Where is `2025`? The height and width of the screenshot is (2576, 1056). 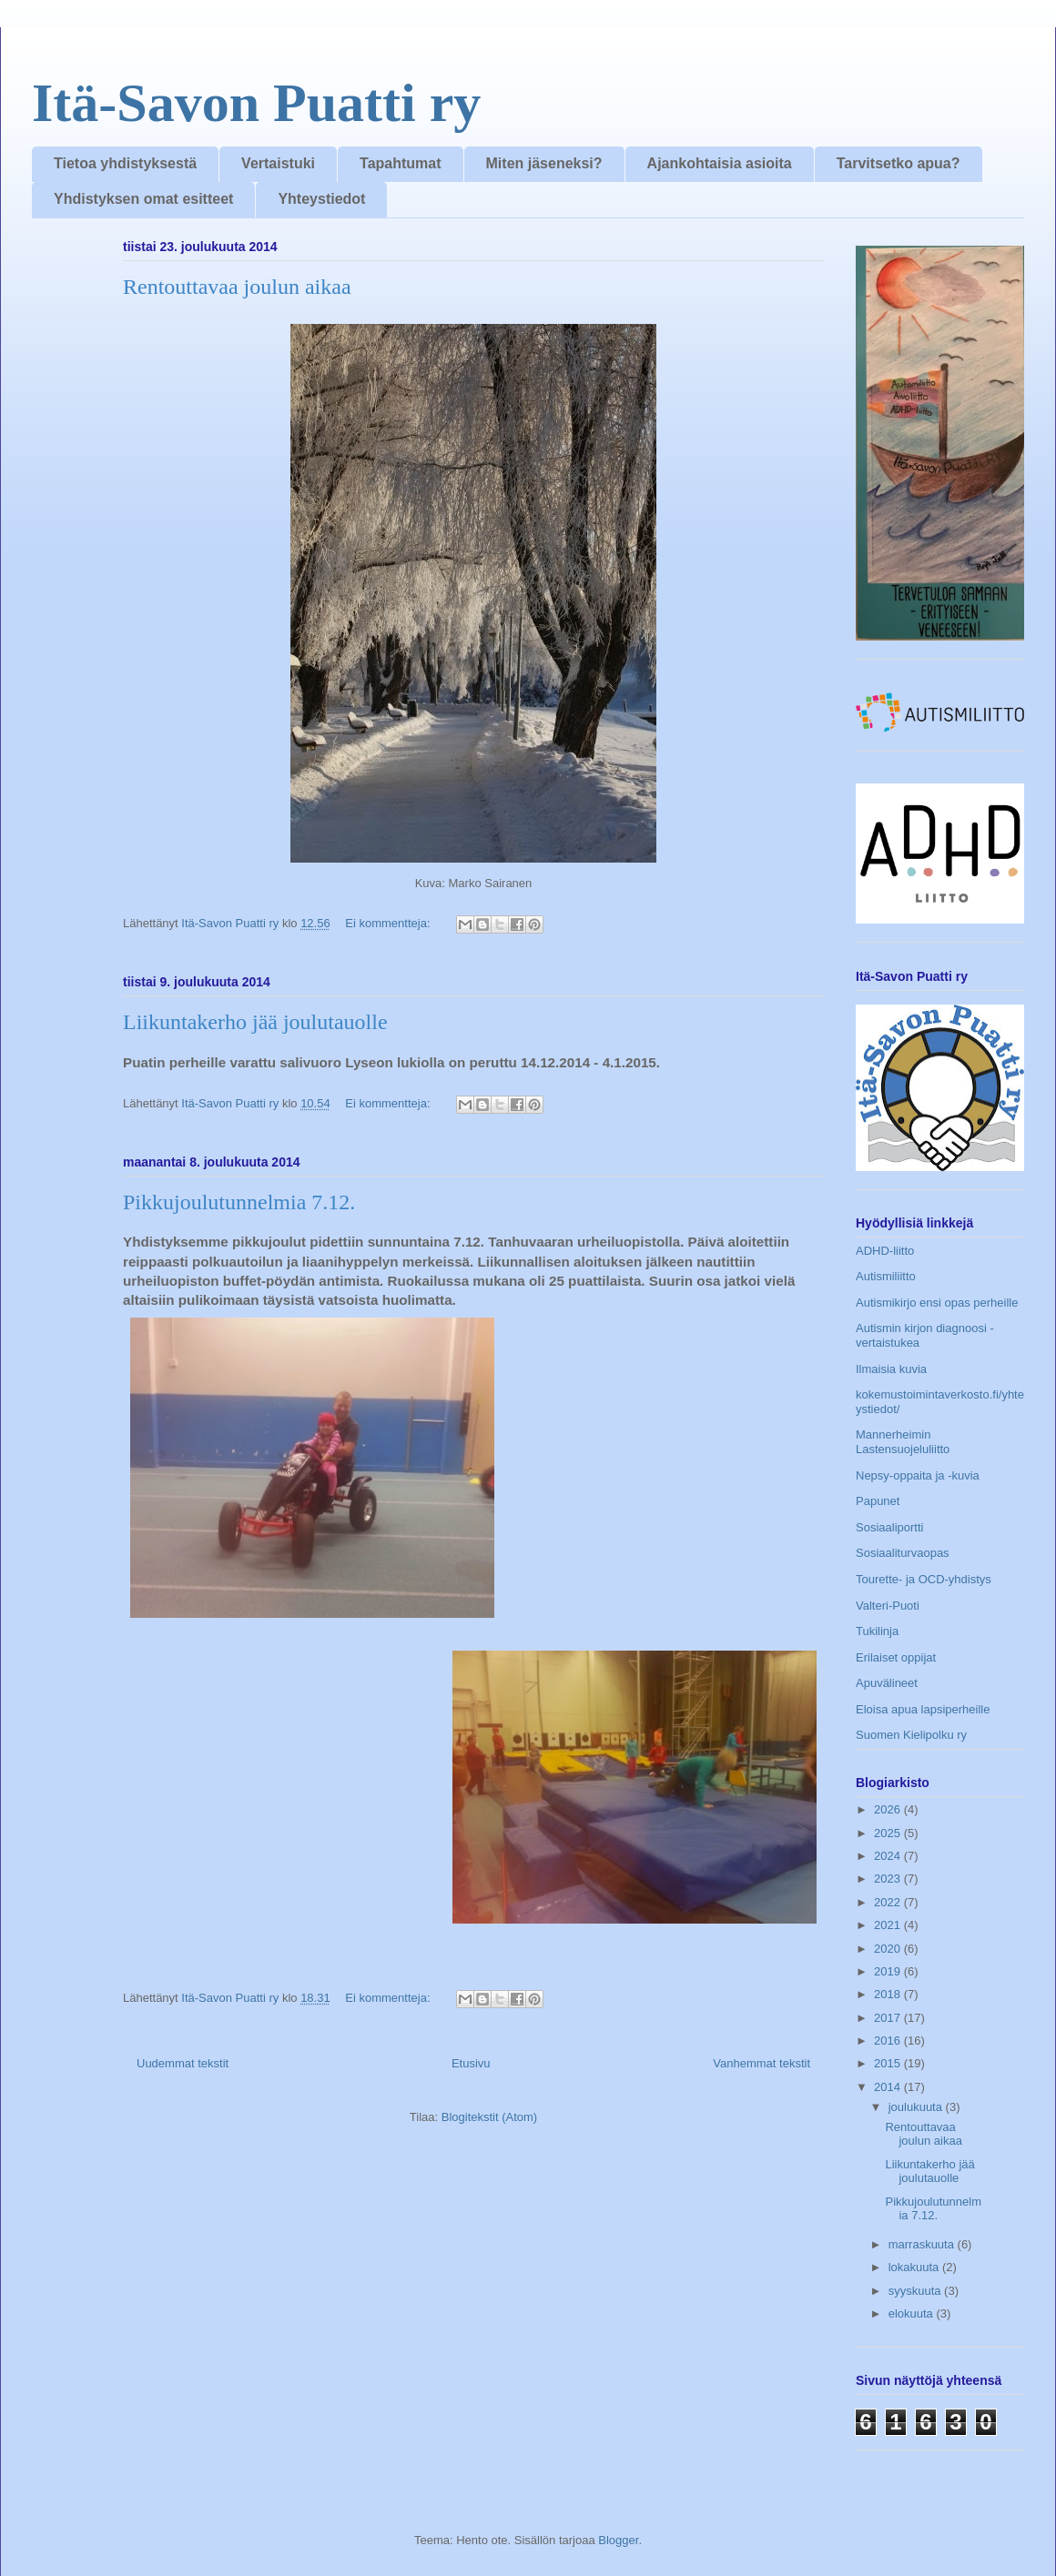 2025 is located at coordinates (889, 1833).